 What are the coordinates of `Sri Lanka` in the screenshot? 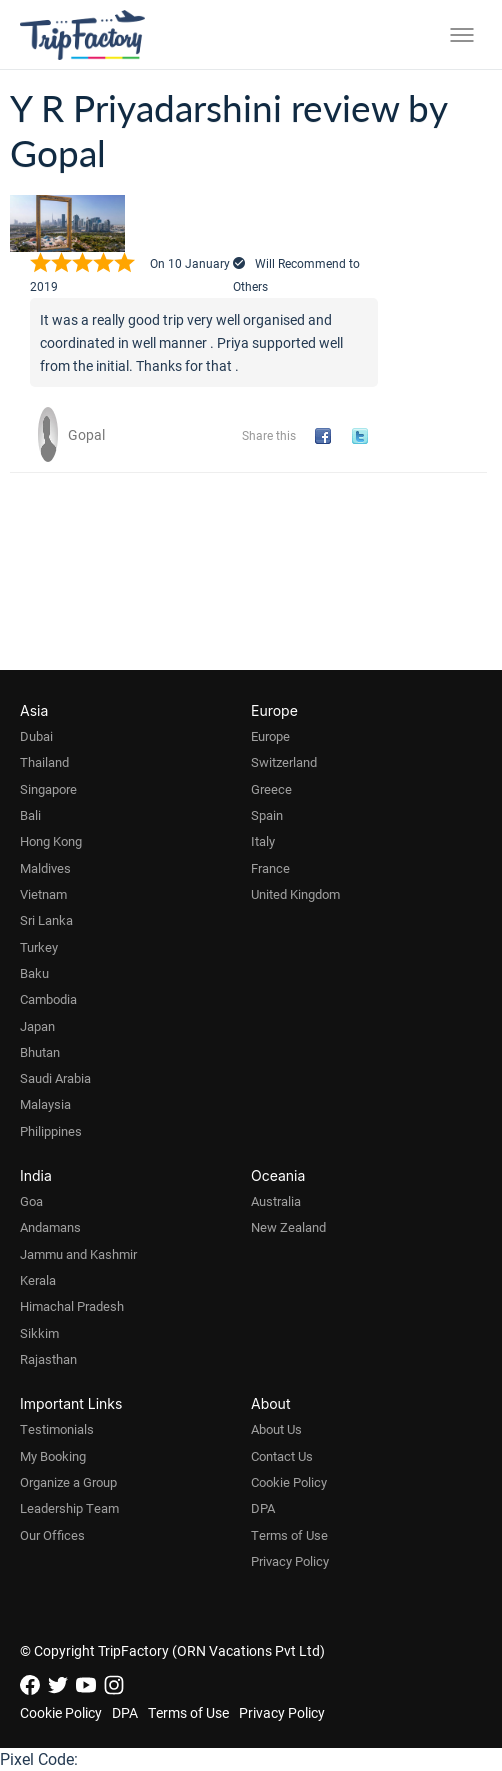 It's located at (46, 920).